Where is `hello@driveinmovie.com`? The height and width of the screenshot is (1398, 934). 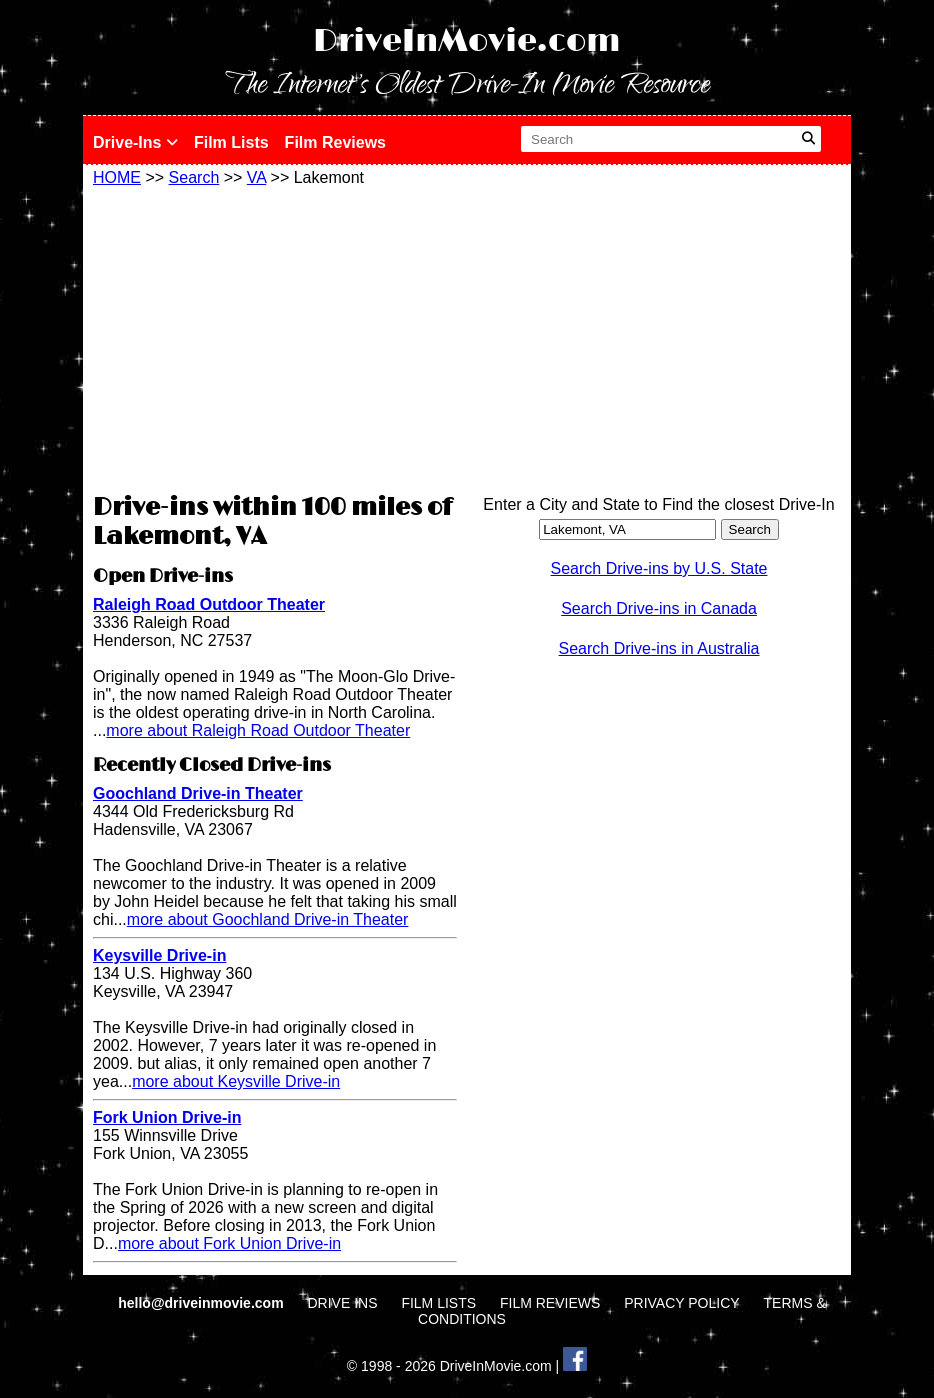
hello@driveinmovie.com is located at coordinates (202, 1303).